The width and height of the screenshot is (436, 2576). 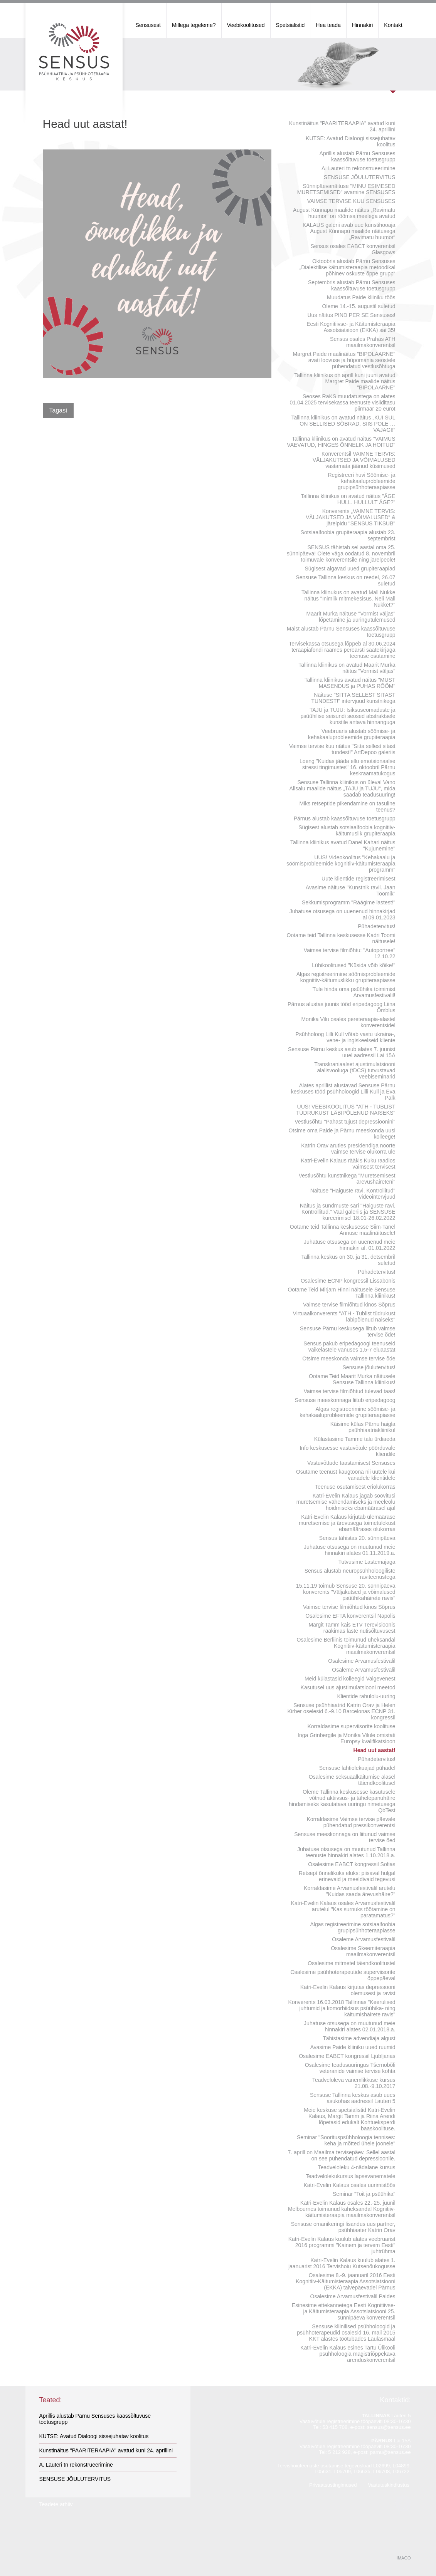 What do you see at coordinates (351, 2176) in the screenshot?
I see `Teadvelolekukursus lapsevanematele` at bounding box center [351, 2176].